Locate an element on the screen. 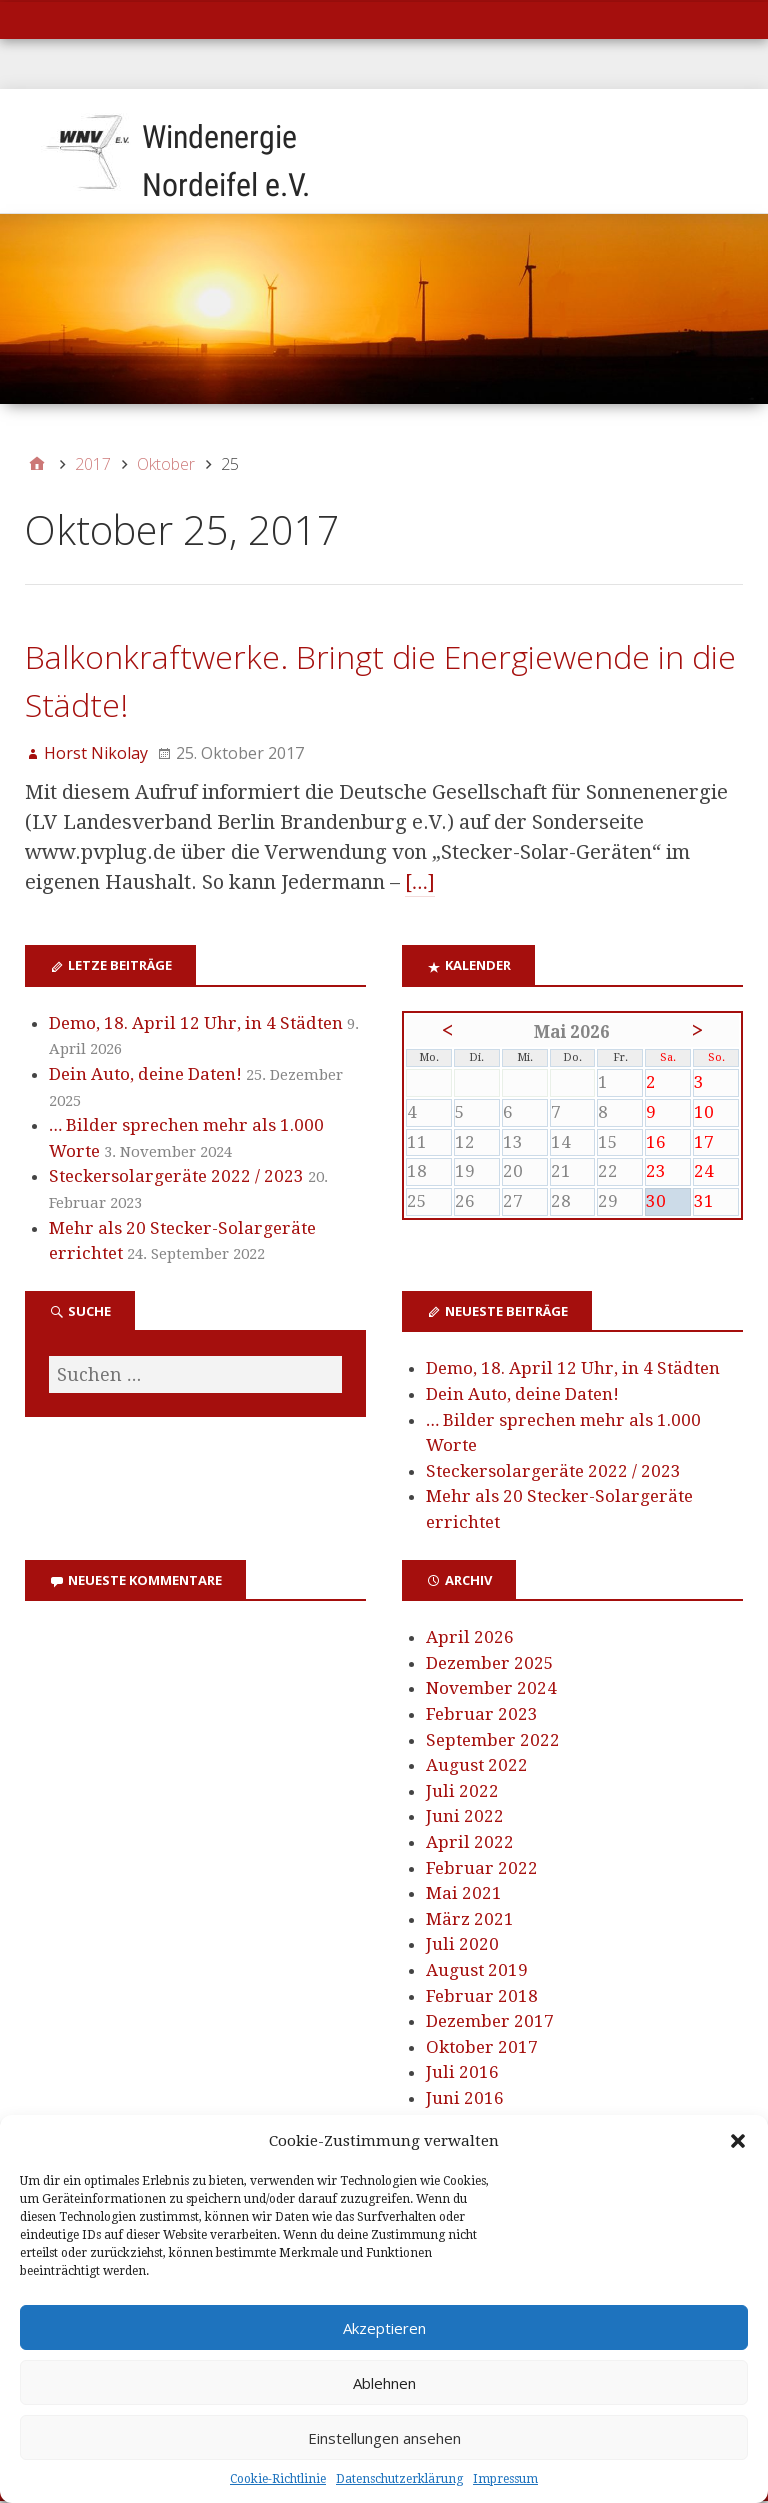 Image resolution: width=768 pixels, height=2503 pixels. Dezember 2017 is located at coordinates (490, 2023).